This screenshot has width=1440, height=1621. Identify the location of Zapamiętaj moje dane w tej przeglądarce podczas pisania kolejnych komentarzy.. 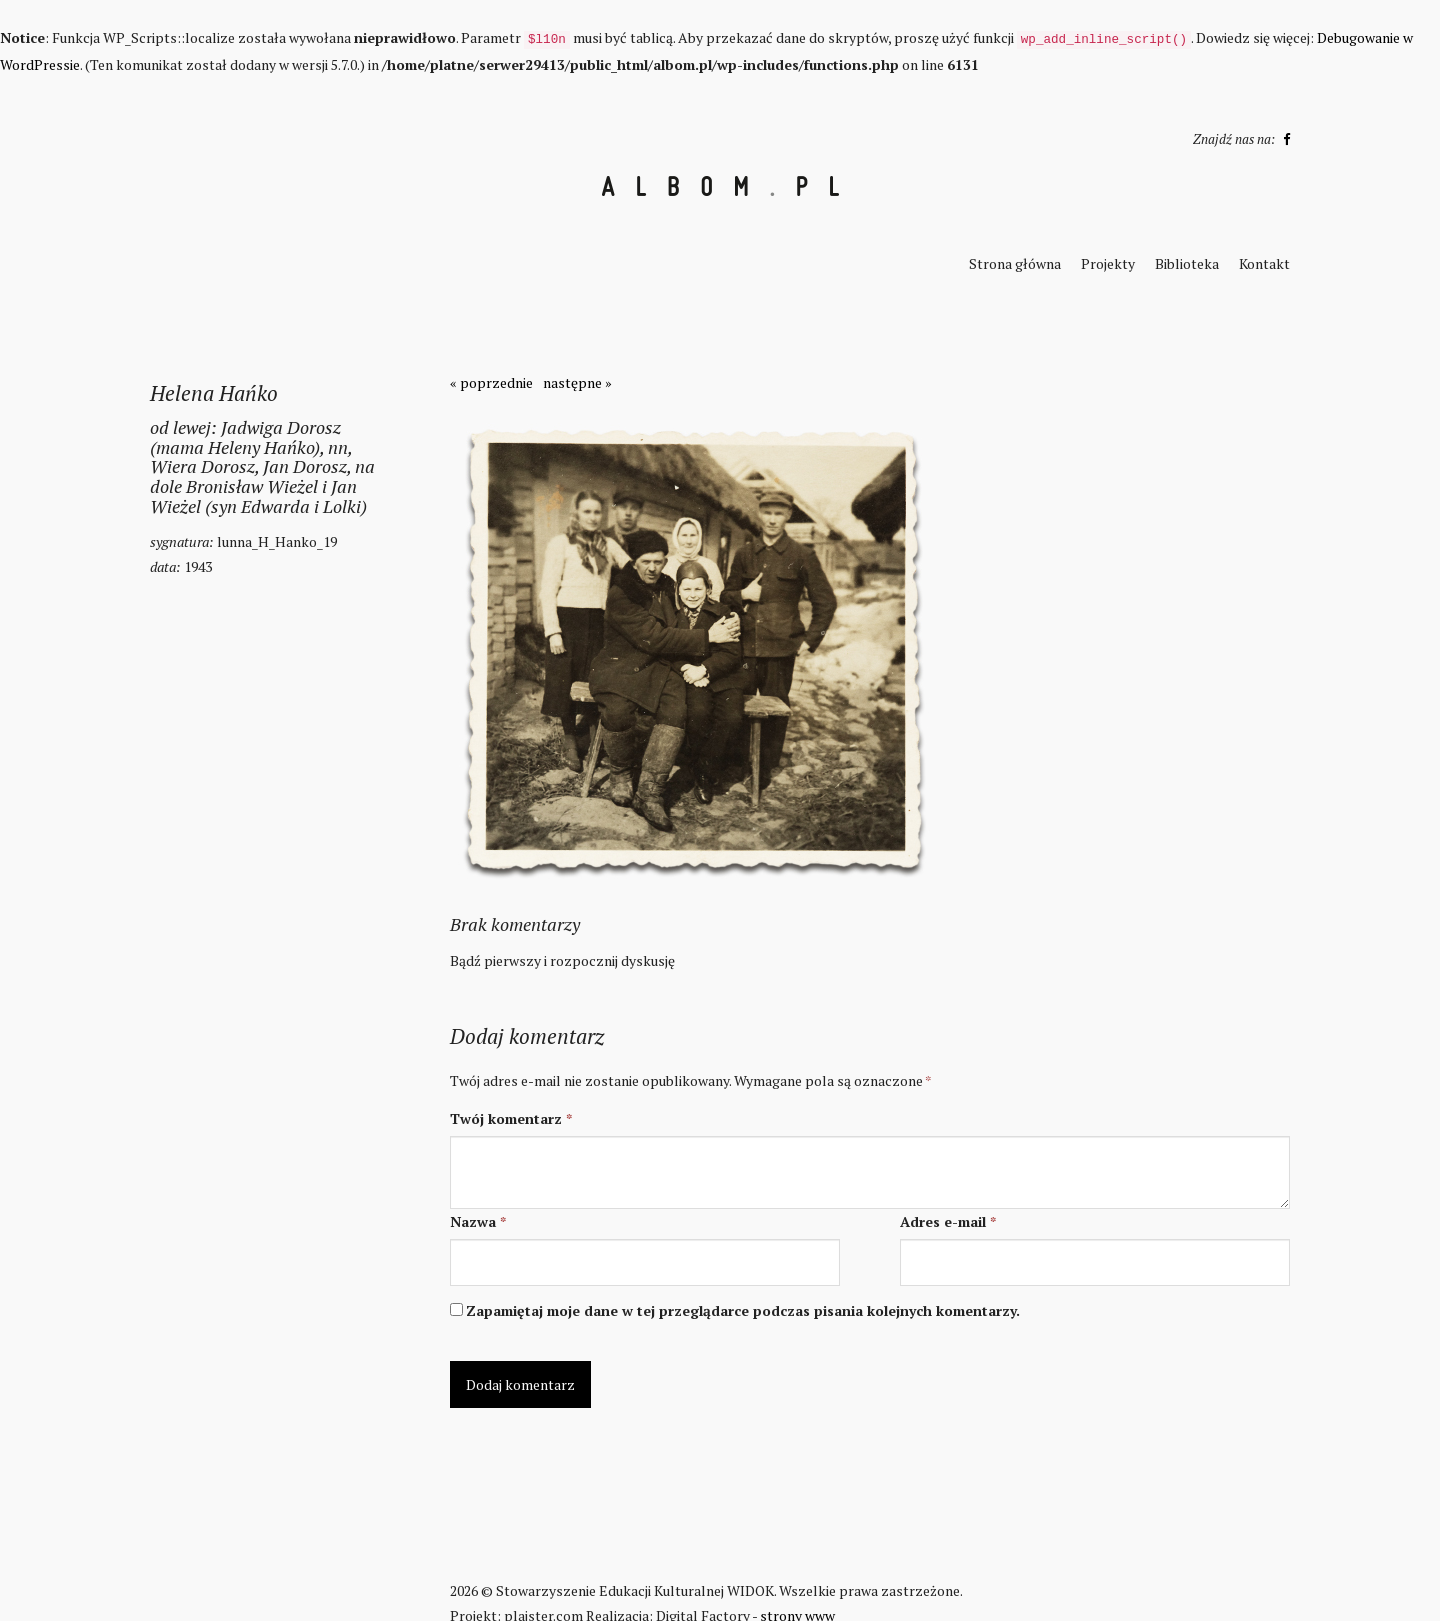
(743, 1310).